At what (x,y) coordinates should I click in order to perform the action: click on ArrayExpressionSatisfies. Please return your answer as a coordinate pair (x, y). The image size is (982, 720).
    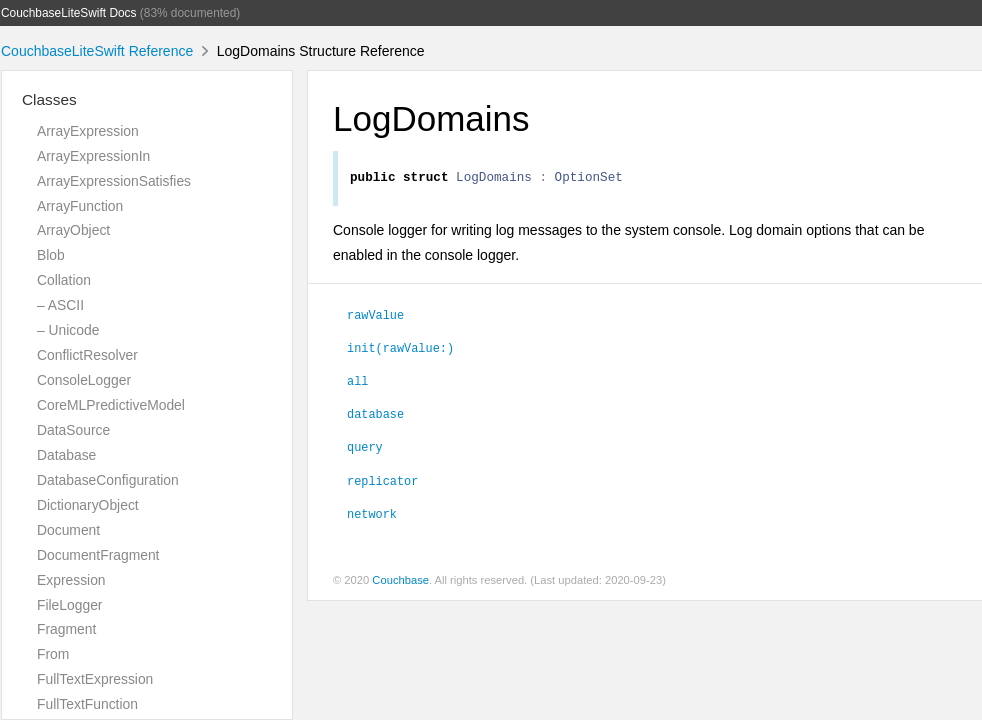
    Looking at the image, I should click on (114, 181).